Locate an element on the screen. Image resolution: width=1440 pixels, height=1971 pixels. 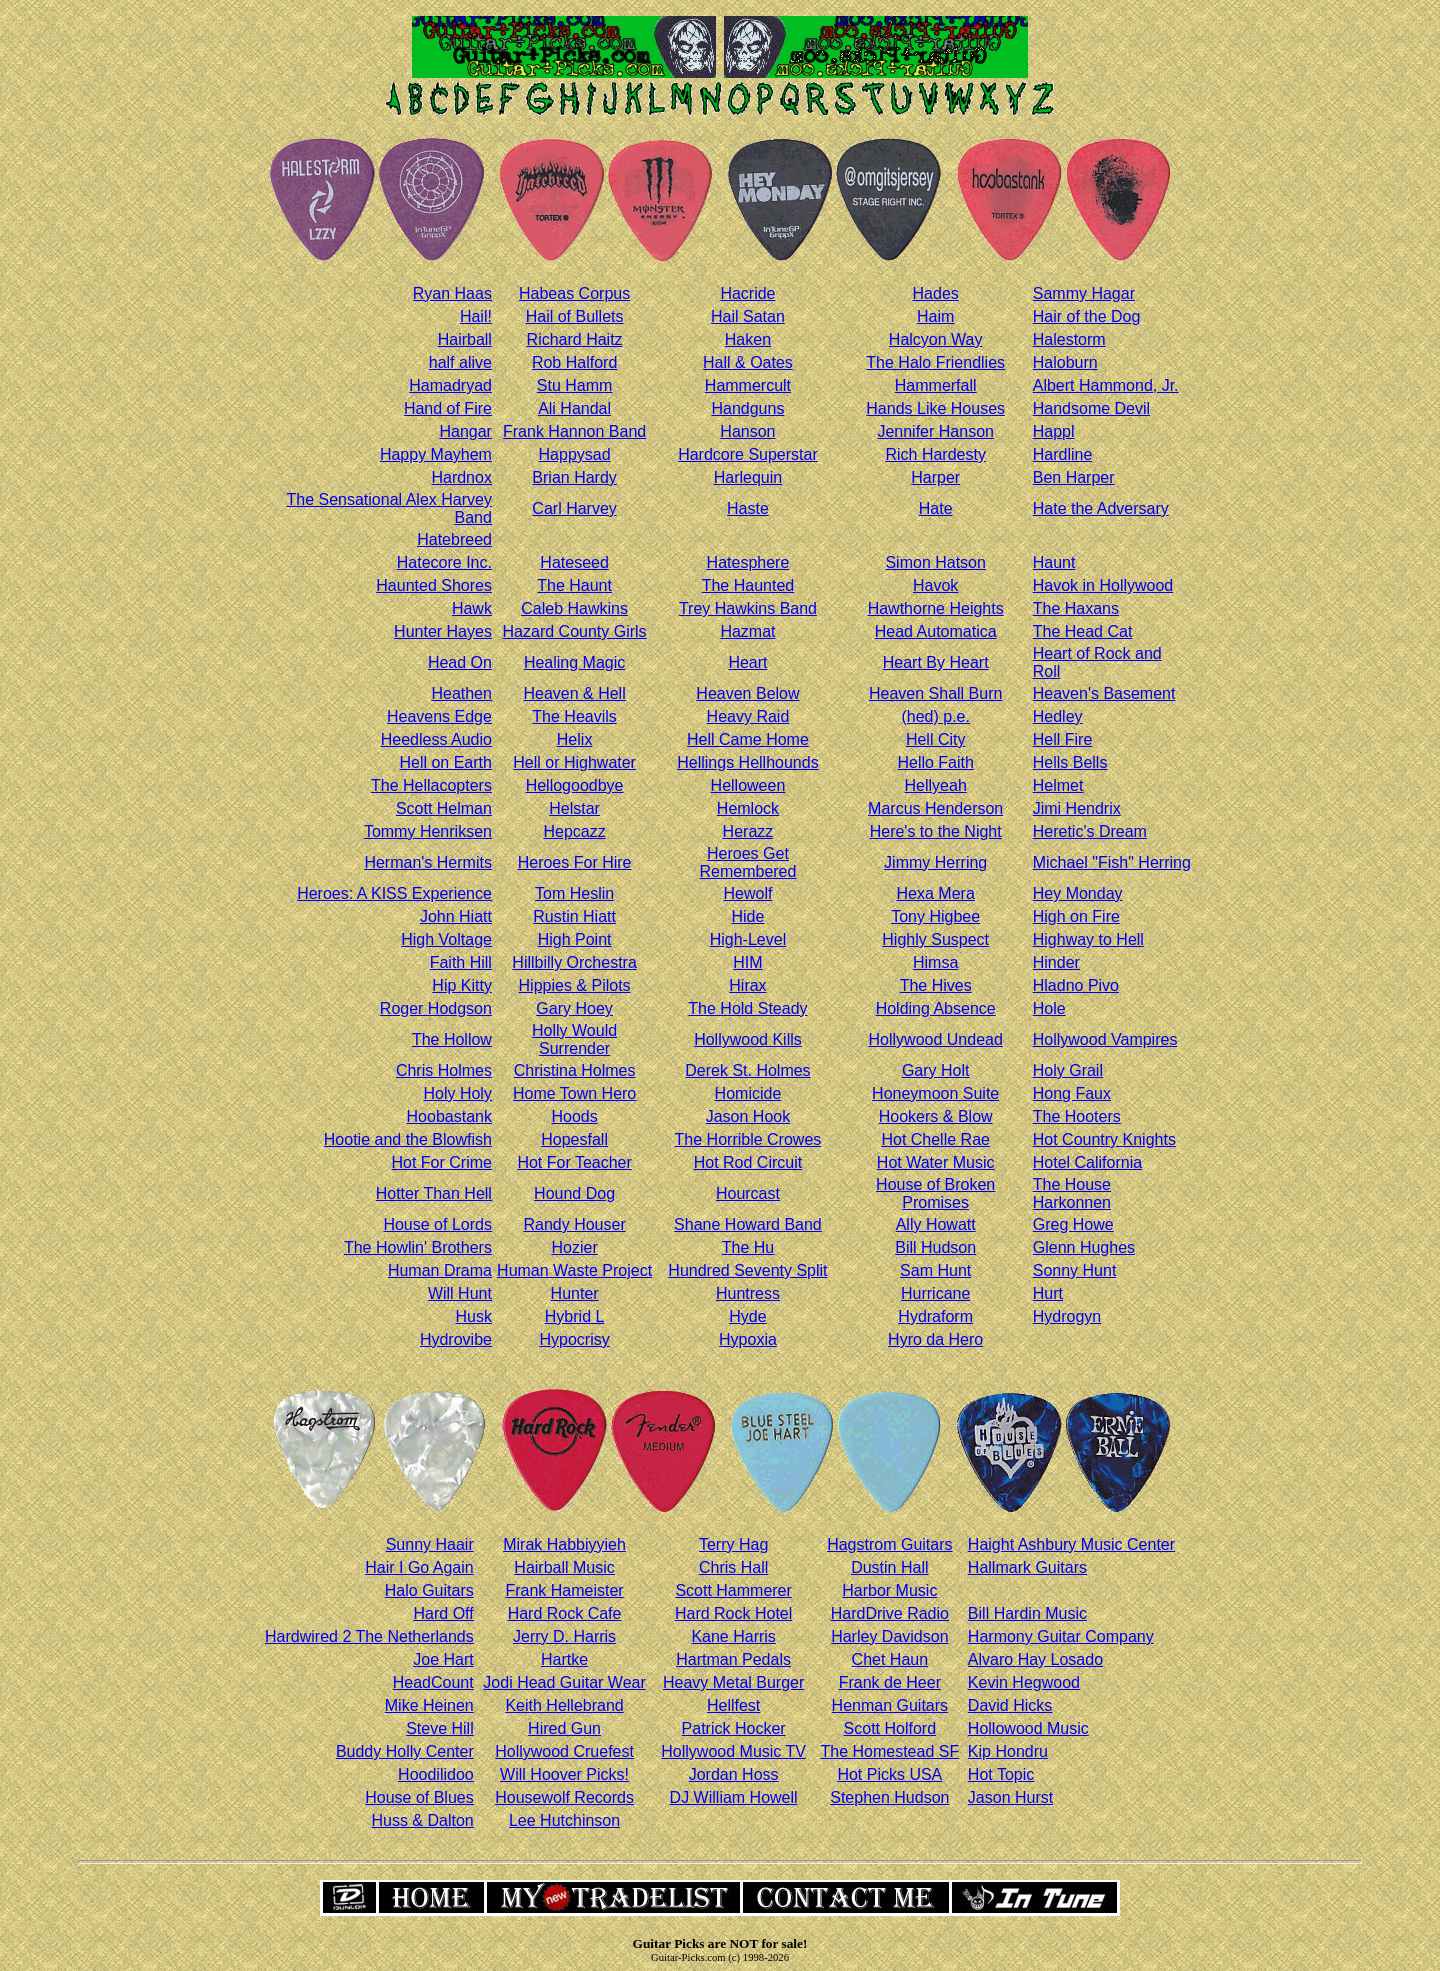
Hail of Bullets is located at coordinates (575, 316).